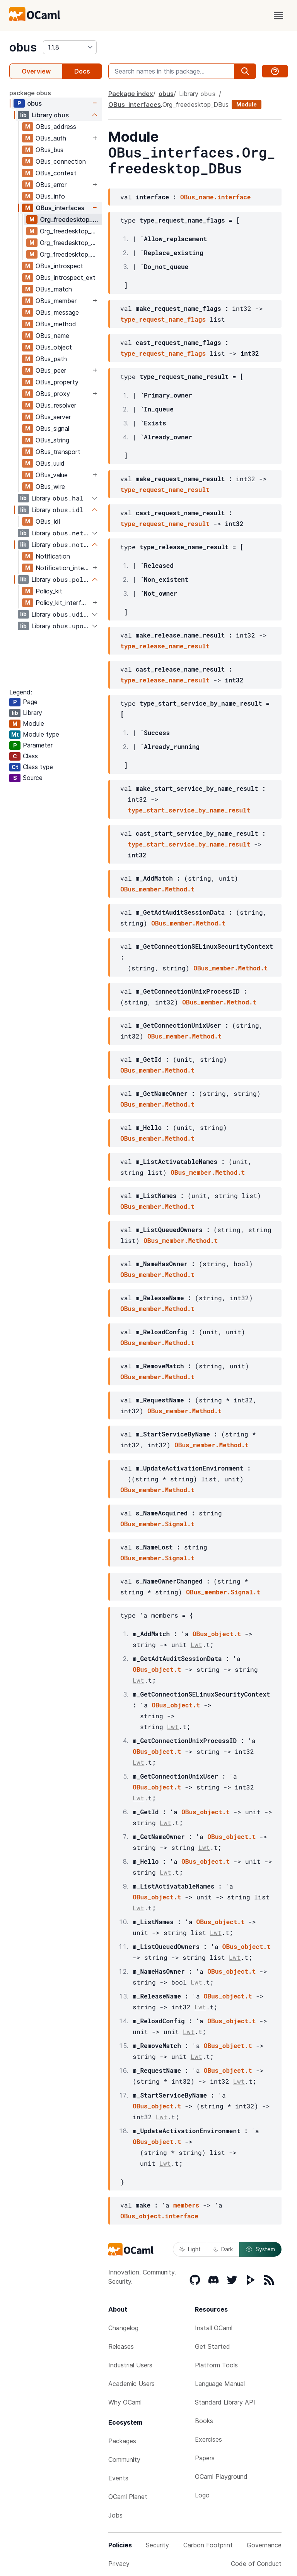 Image resolution: width=297 pixels, height=2576 pixels. Describe the element at coordinates (256, 2563) in the screenshot. I see `Code of Conduct` at that location.